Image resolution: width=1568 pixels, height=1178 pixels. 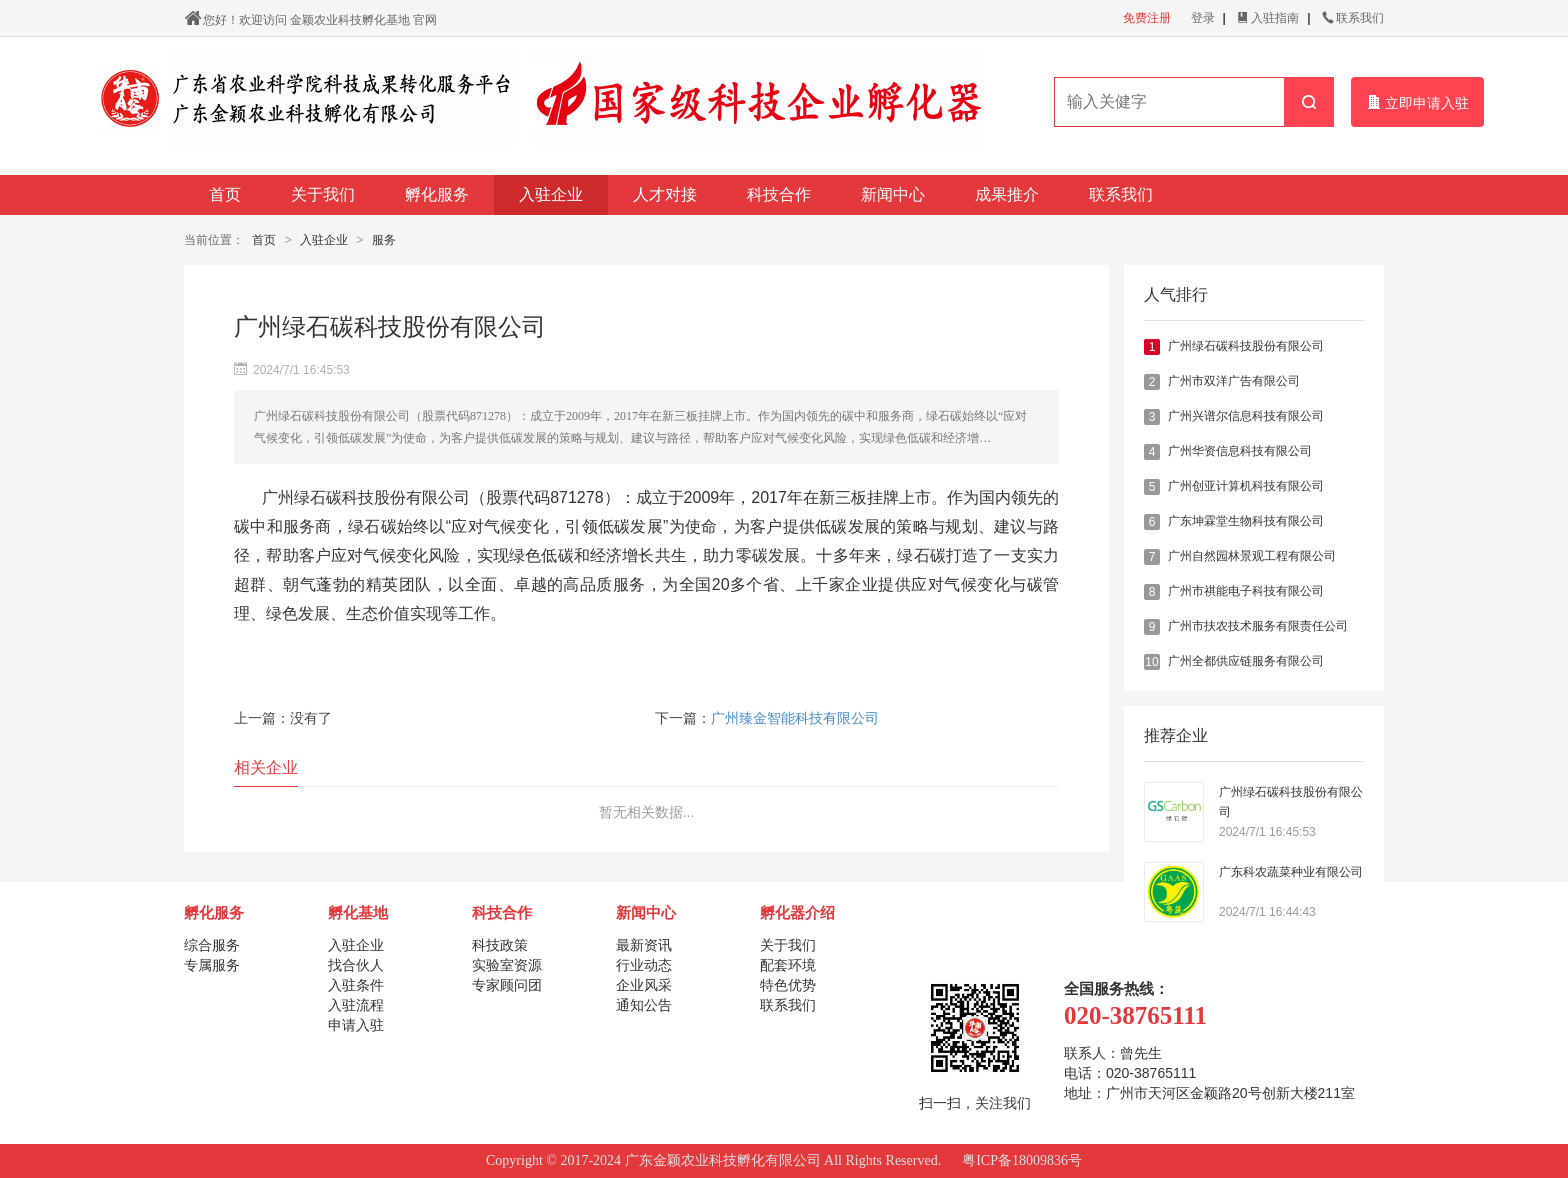 What do you see at coordinates (644, 1005) in the screenshot?
I see `通知公告` at bounding box center [644, 1005].